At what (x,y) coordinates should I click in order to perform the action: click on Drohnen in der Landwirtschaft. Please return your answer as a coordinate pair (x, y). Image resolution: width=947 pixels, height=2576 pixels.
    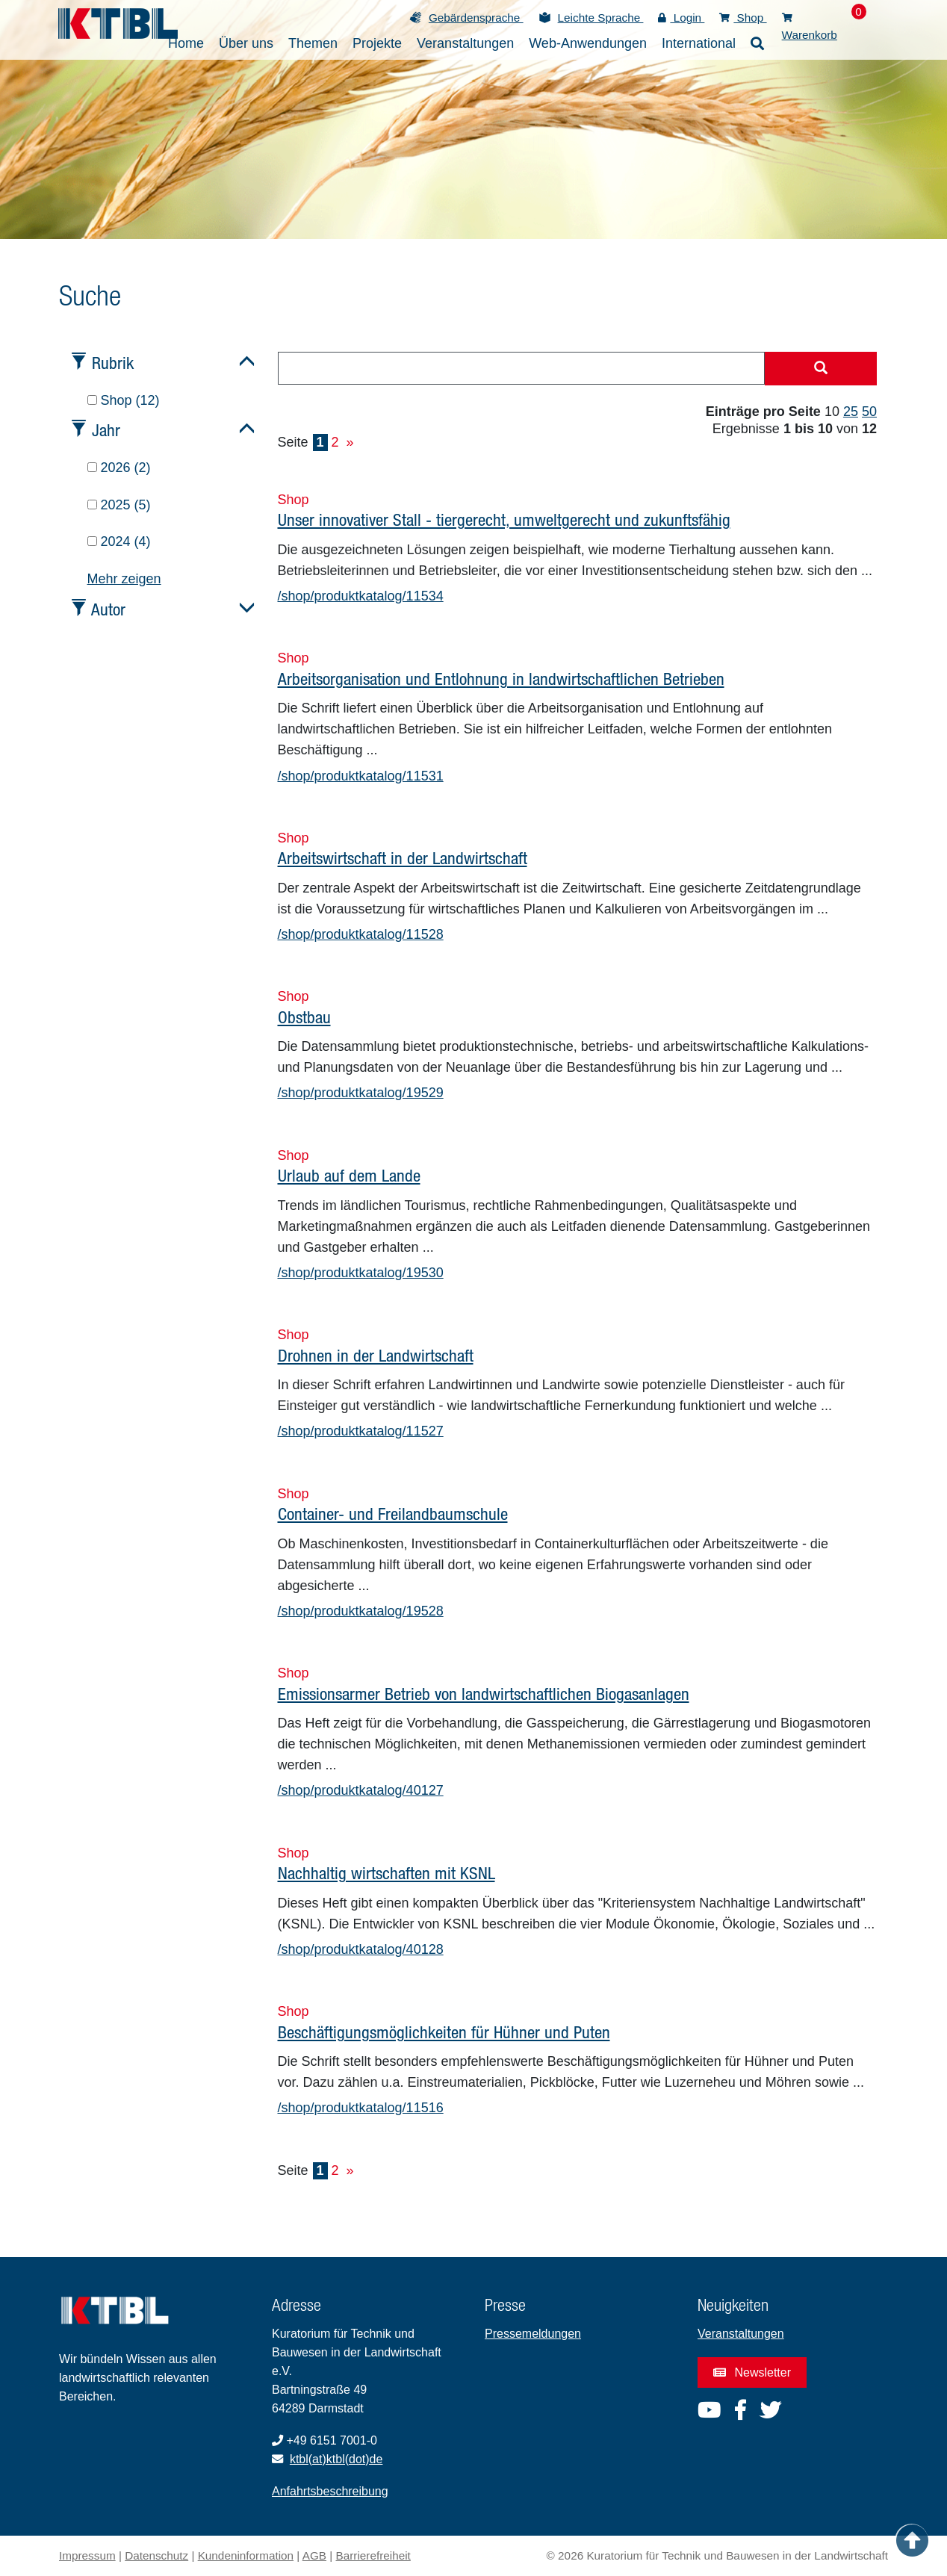
    Looking at the image, I should click on (376, 1355).